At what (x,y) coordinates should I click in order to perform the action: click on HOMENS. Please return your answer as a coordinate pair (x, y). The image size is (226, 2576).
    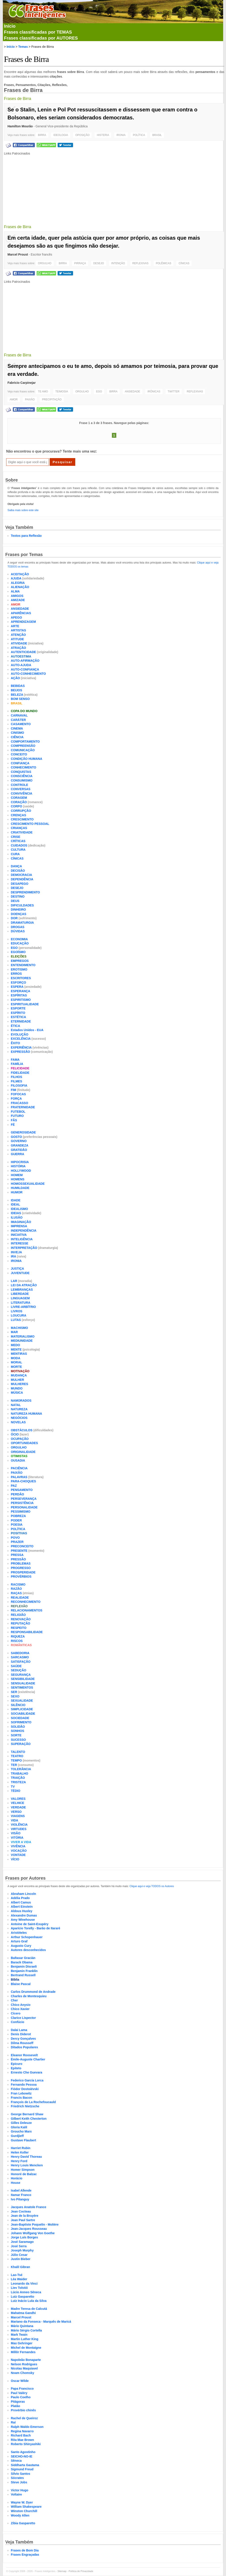
    Looking at the image, I should click on (17, 1179).